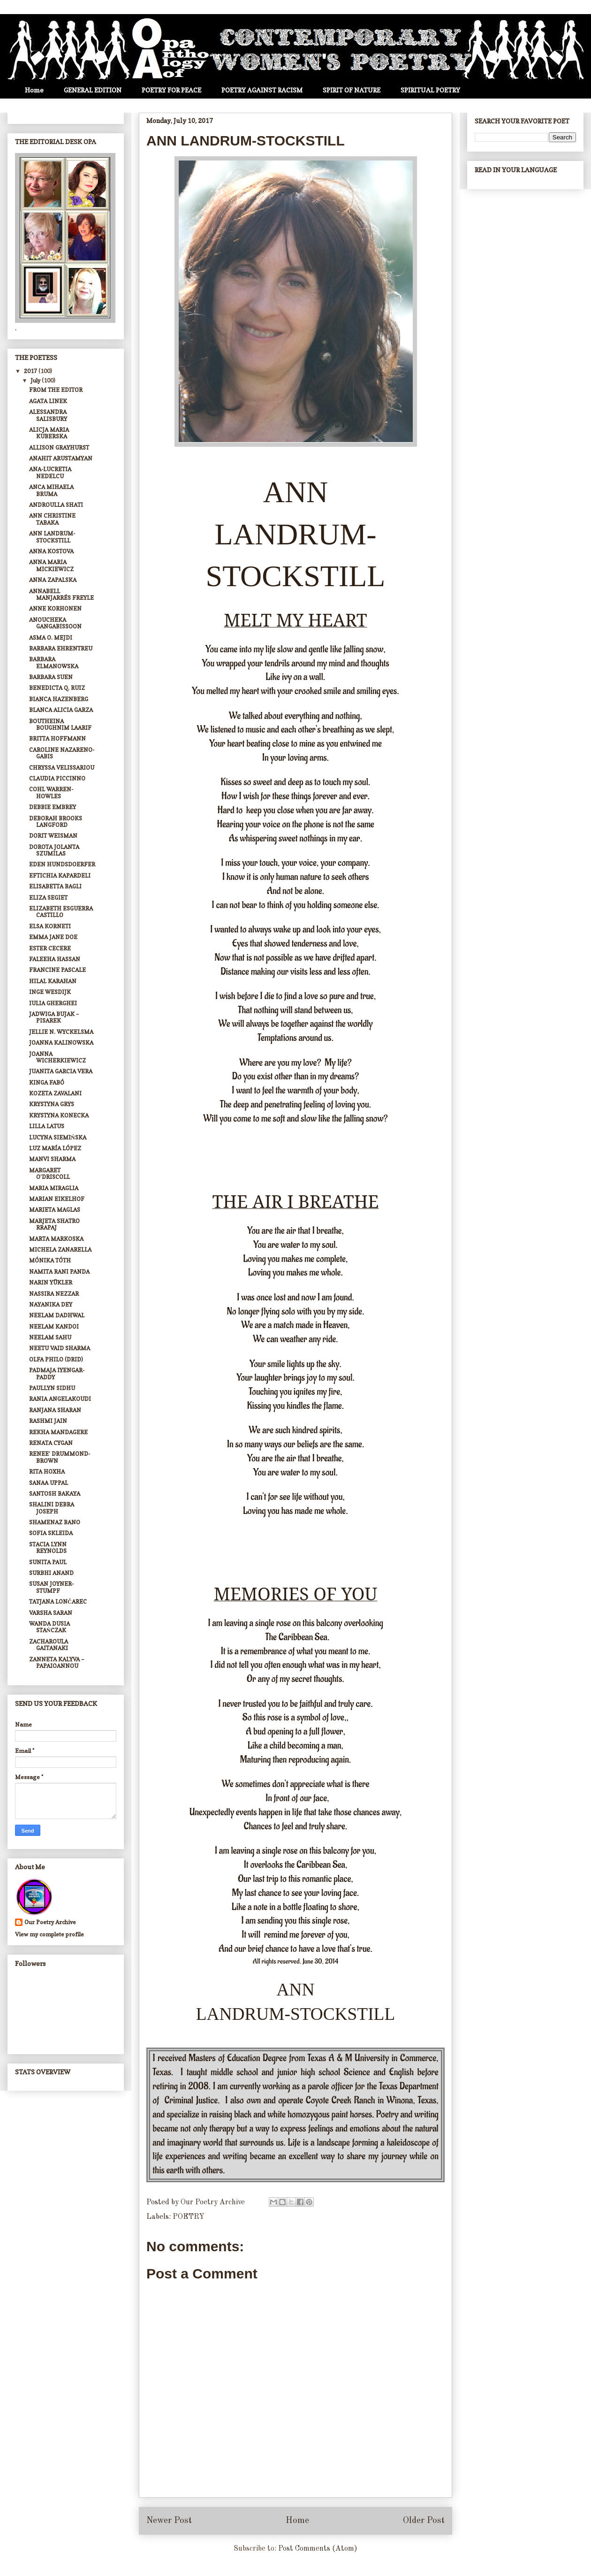 This screenshot has width=591, height=2576. Describe the element at coordinates (61, 709) in the screenshot. I see `BLANCA ALICIA GARZA` at that location.